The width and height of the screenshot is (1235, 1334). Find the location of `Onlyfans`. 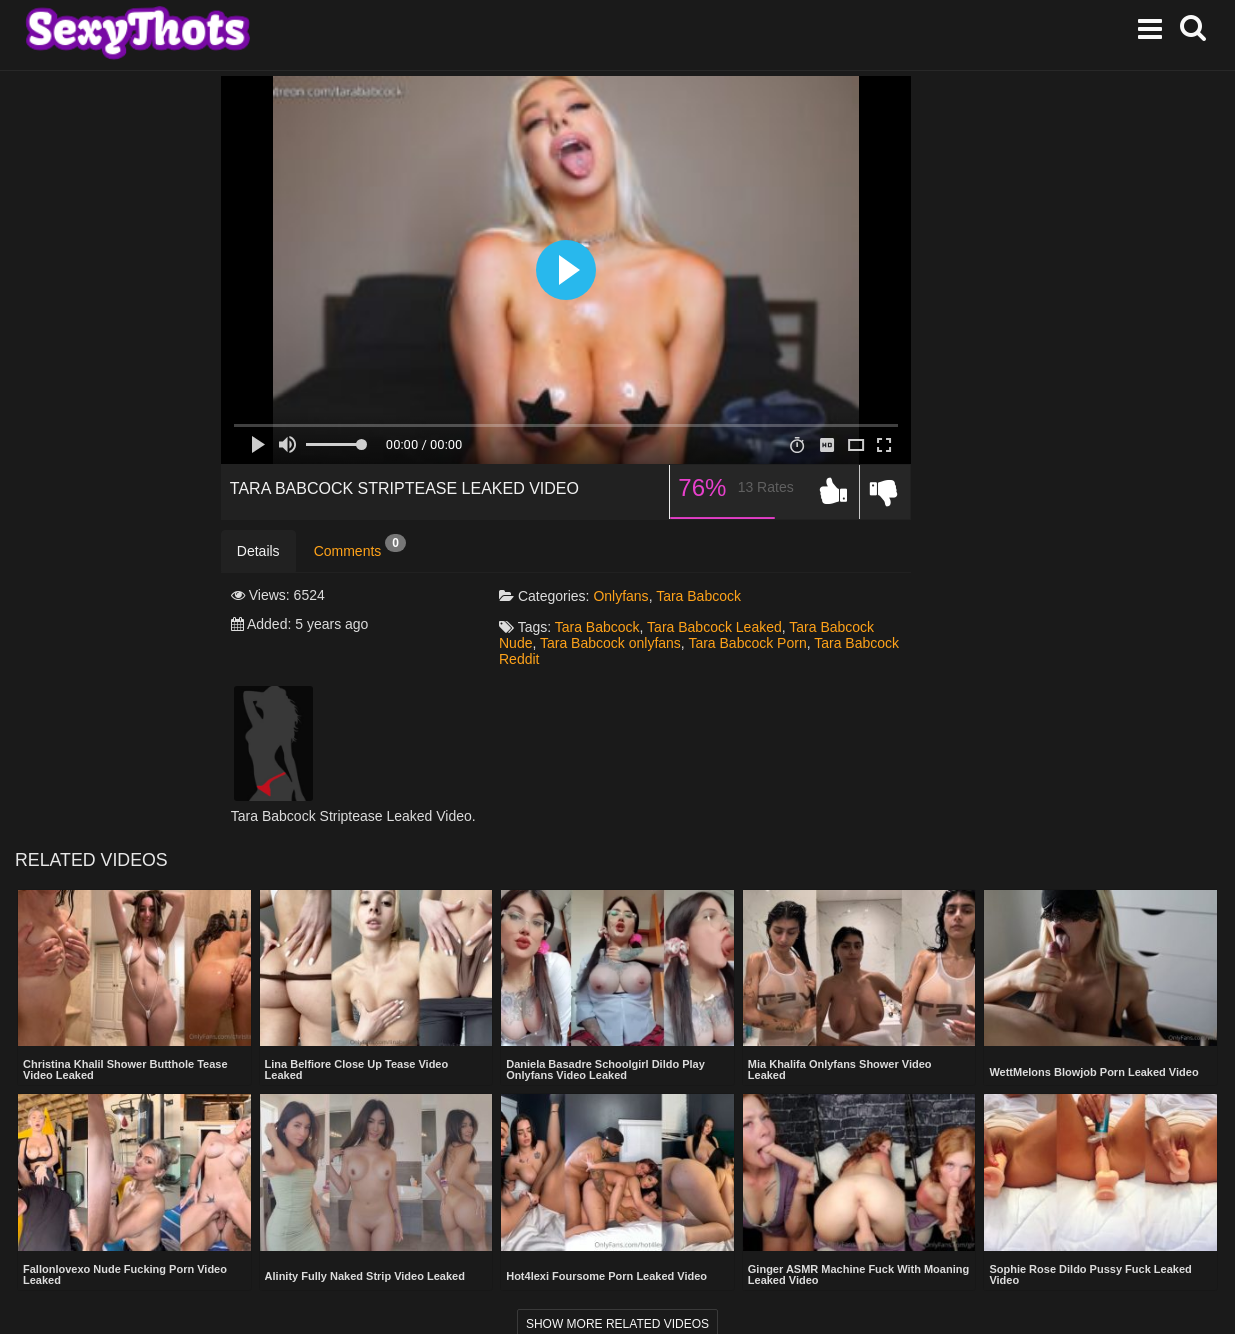

Onlyfans is located at coordinates (620, 596).